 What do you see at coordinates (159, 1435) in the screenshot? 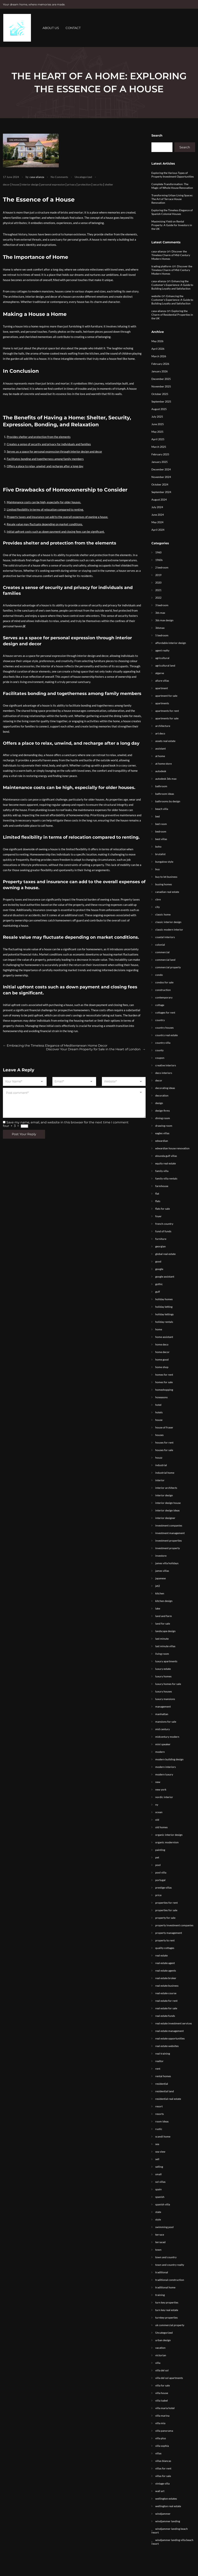
I see `houses` at bounding box center [159, 1435].